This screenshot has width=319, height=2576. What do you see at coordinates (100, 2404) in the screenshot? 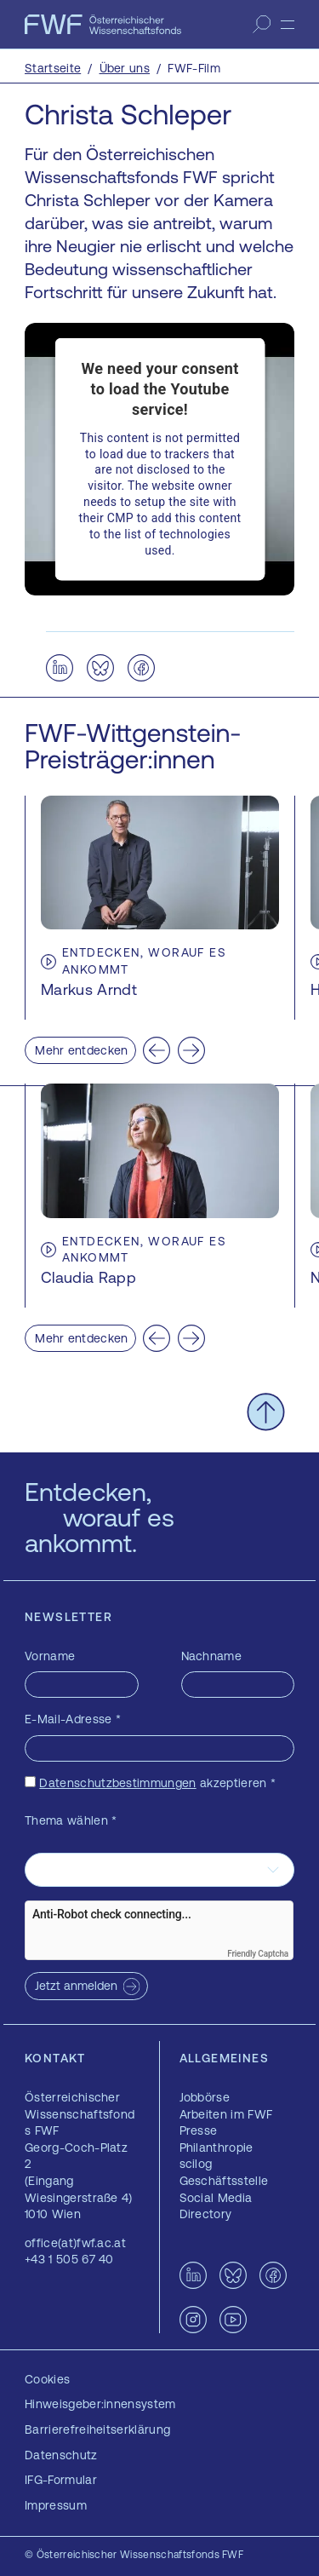
I see `Hinweisgeber:innensystem` at bounding box center [100, 2404].